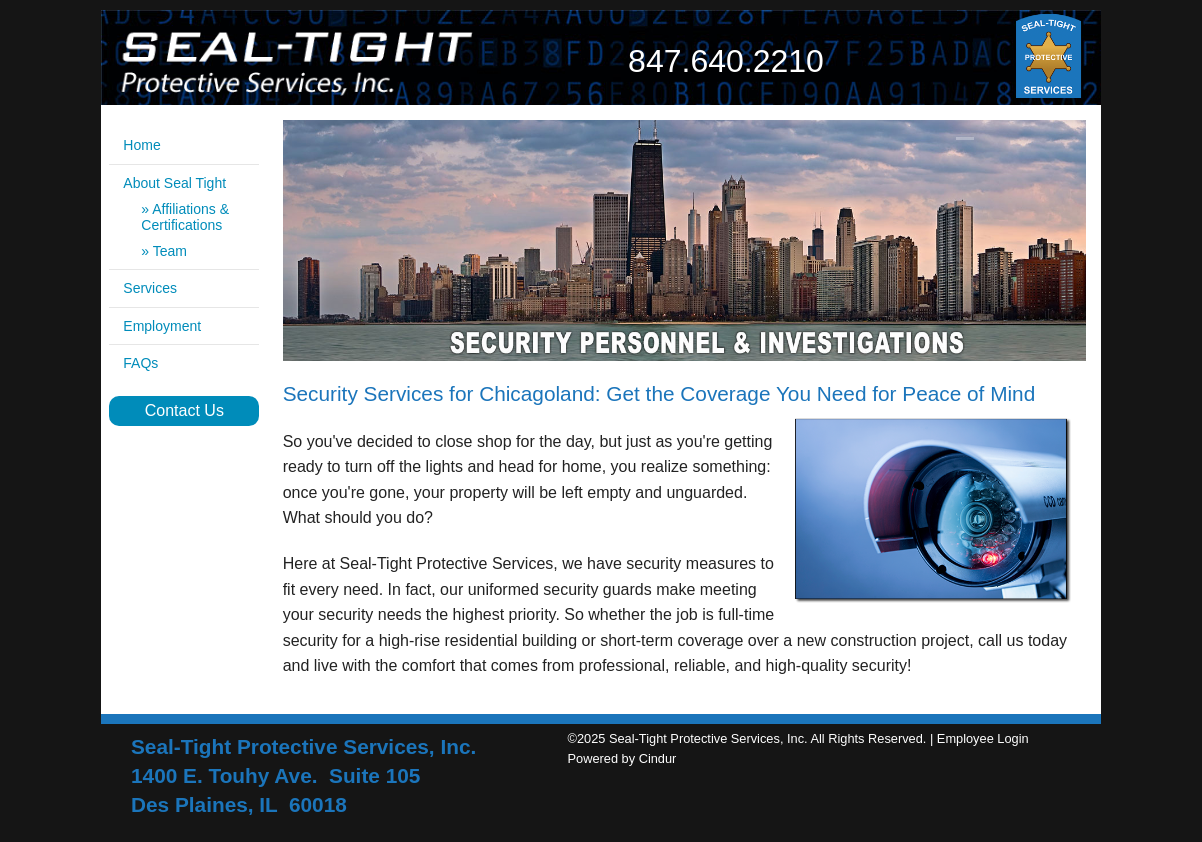 This screenshot has height=842, width=1202. I want to click on Employment, so click(162, 326).